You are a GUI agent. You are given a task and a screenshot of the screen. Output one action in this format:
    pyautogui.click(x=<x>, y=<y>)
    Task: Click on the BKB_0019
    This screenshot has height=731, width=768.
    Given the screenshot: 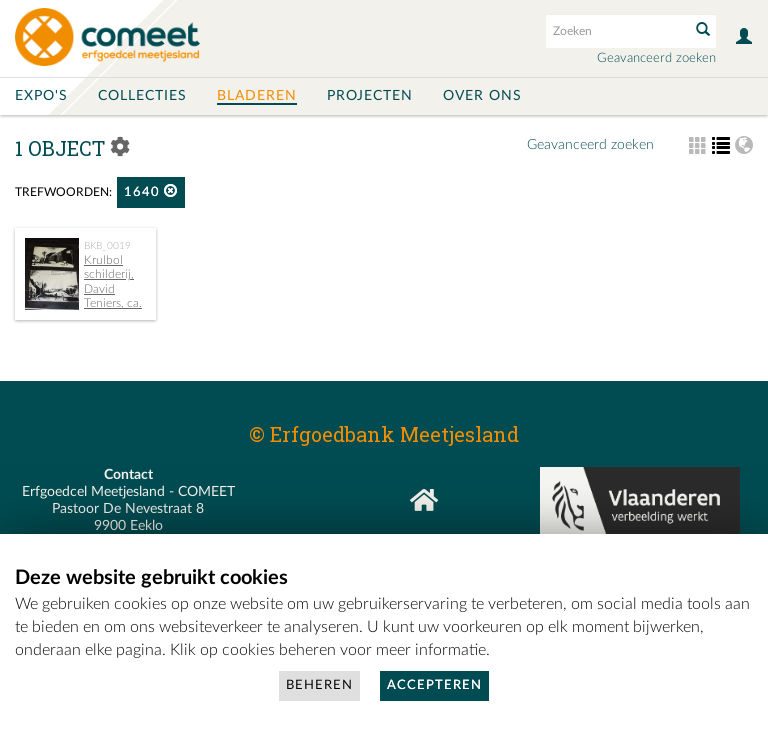 What is the action you would take?
    pyautogui.click(x=107, y=246)
    